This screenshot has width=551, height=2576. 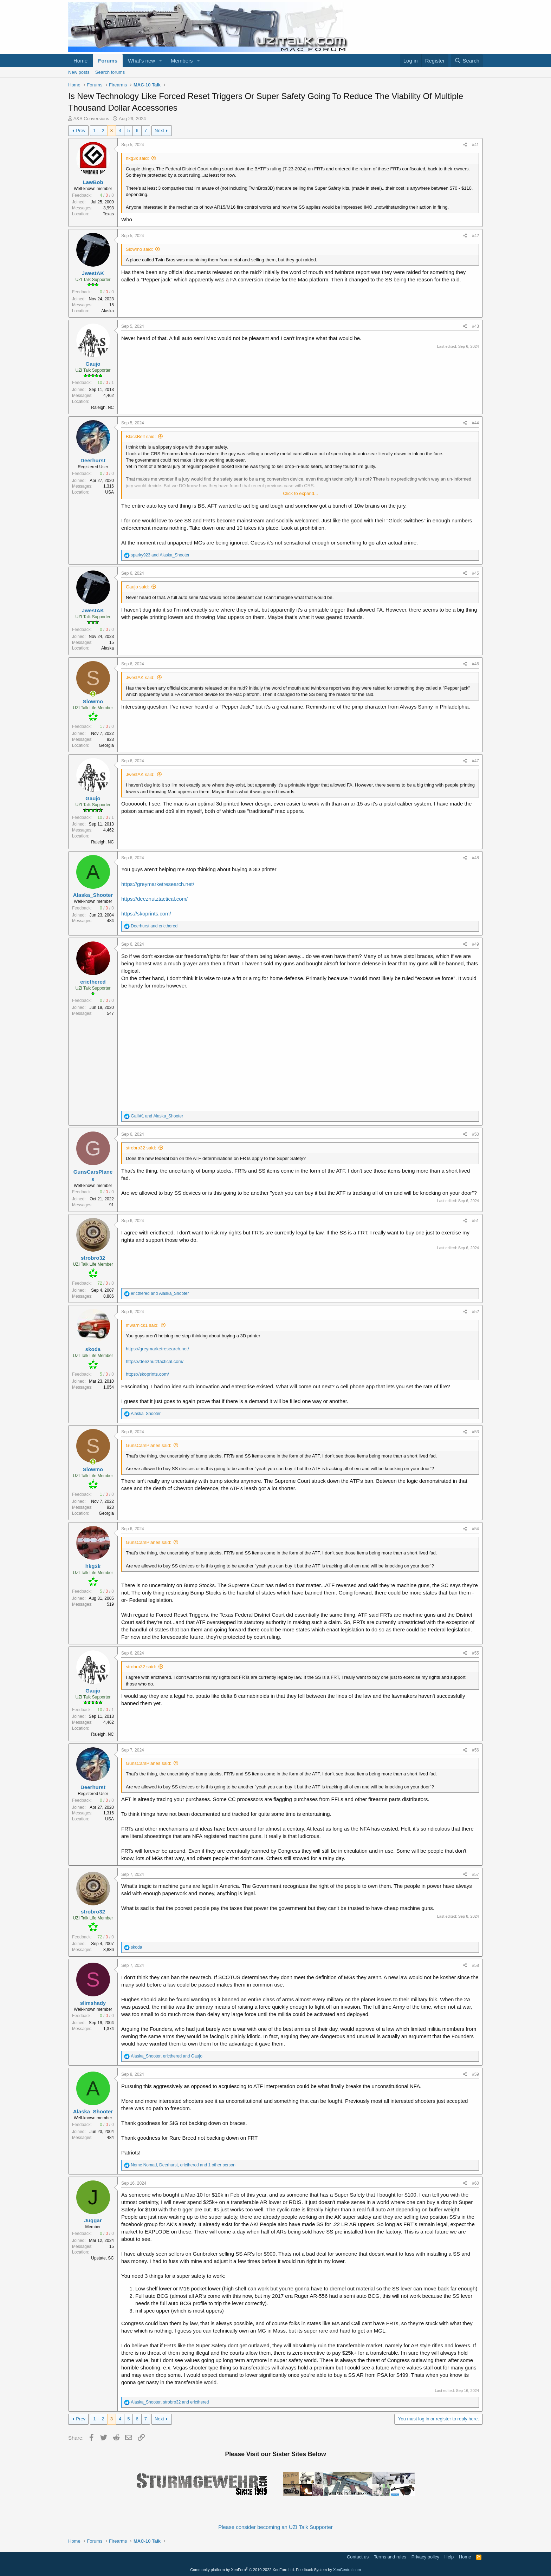 What do you see at coordinates (93, 701) in the screenshot?
I see `Slowmo` at bounding box center [93, 701].